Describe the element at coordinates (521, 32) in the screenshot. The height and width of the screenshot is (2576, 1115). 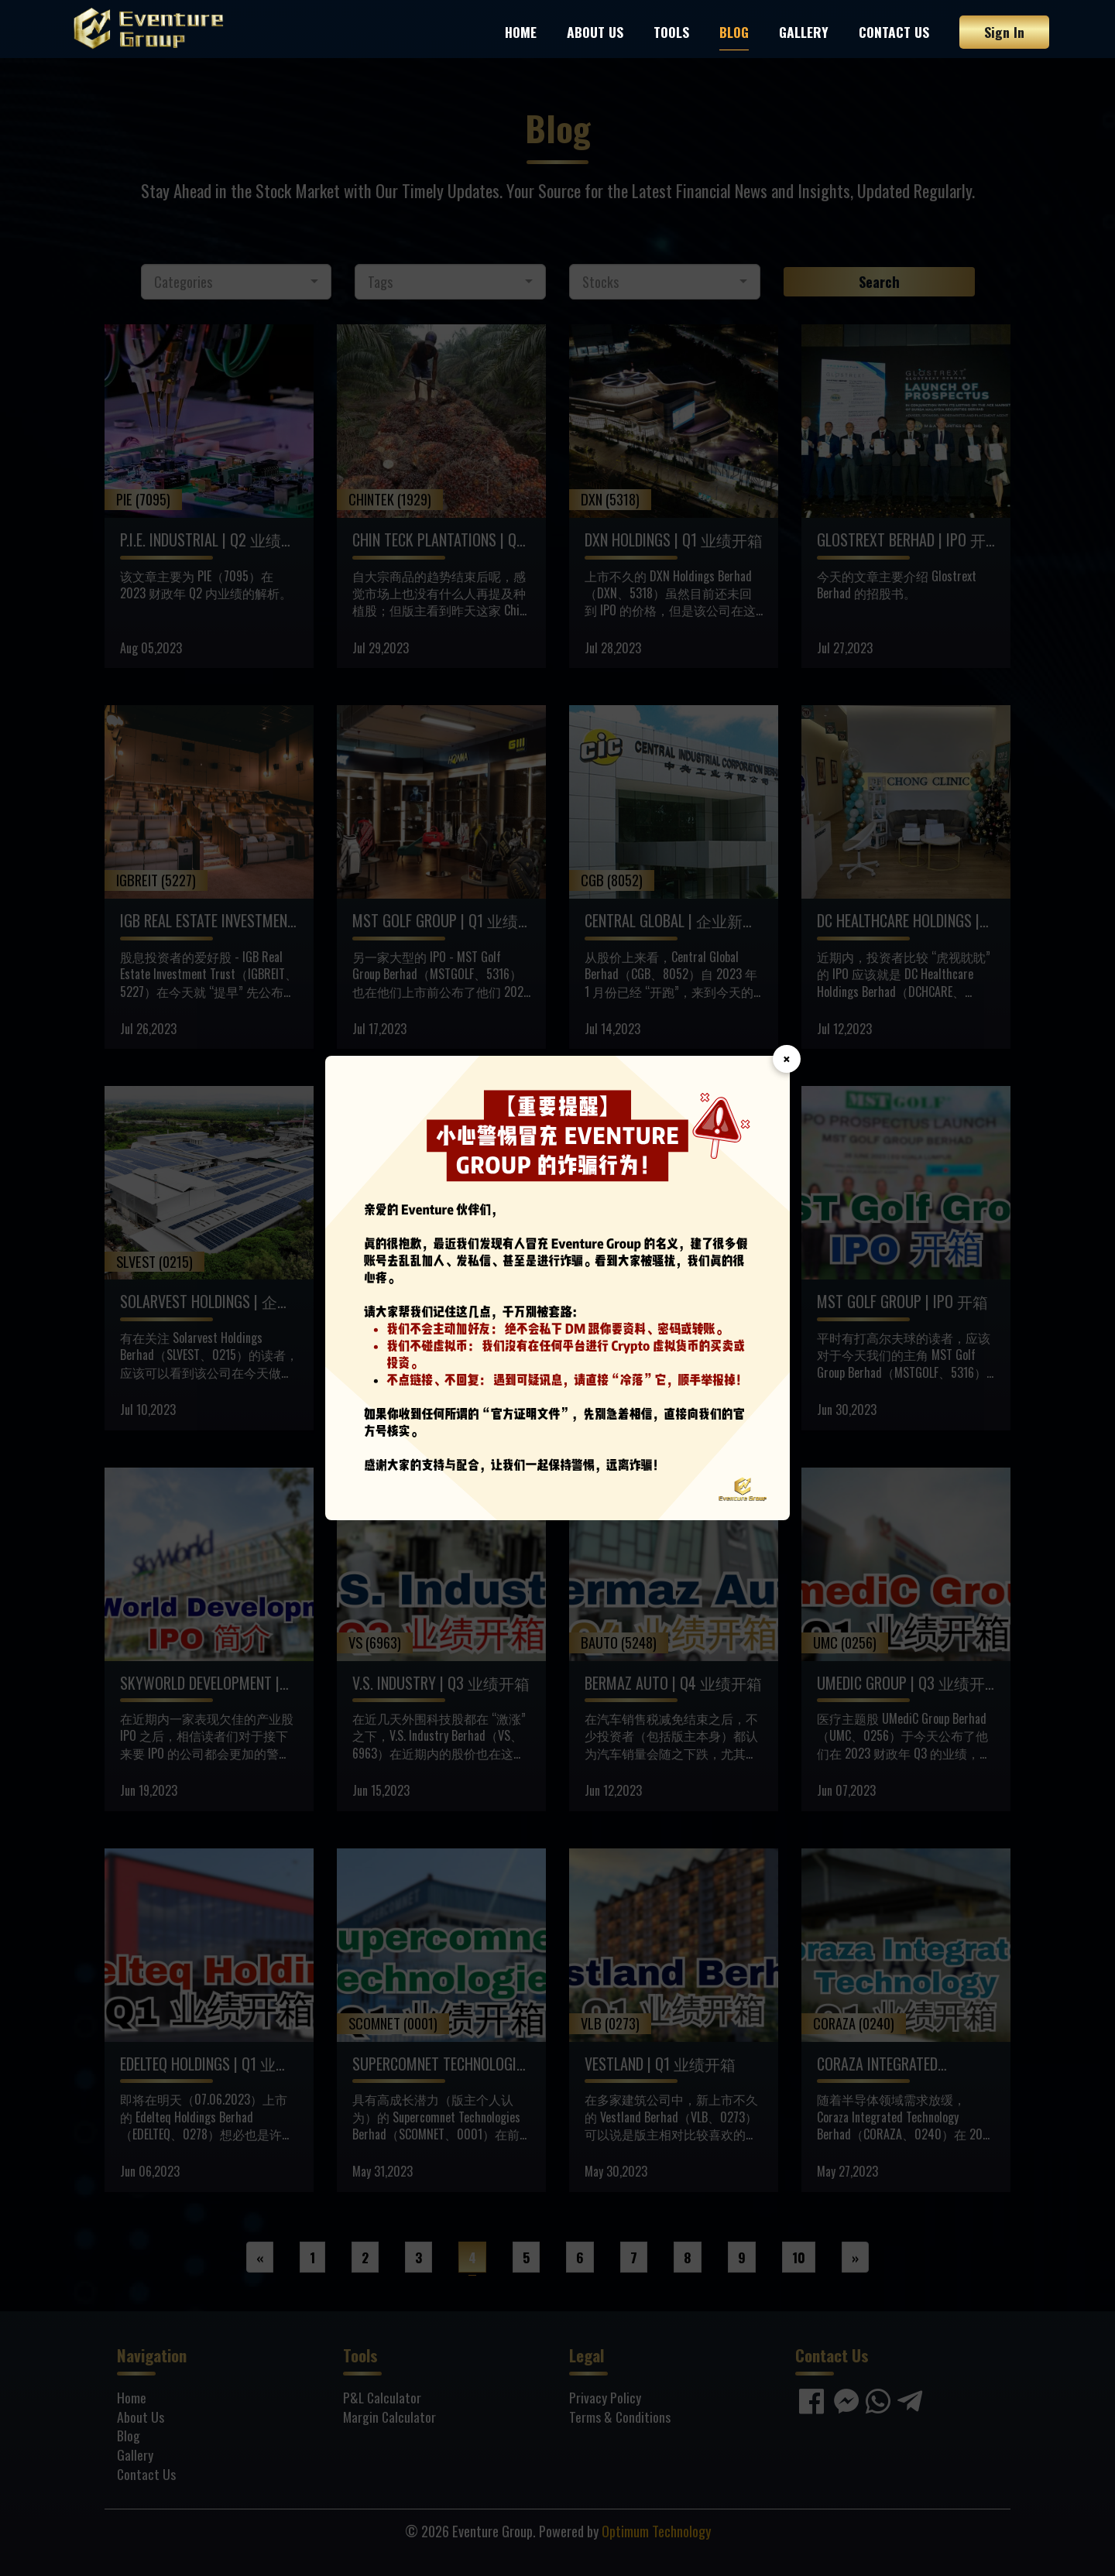
I see `Home` at that location.